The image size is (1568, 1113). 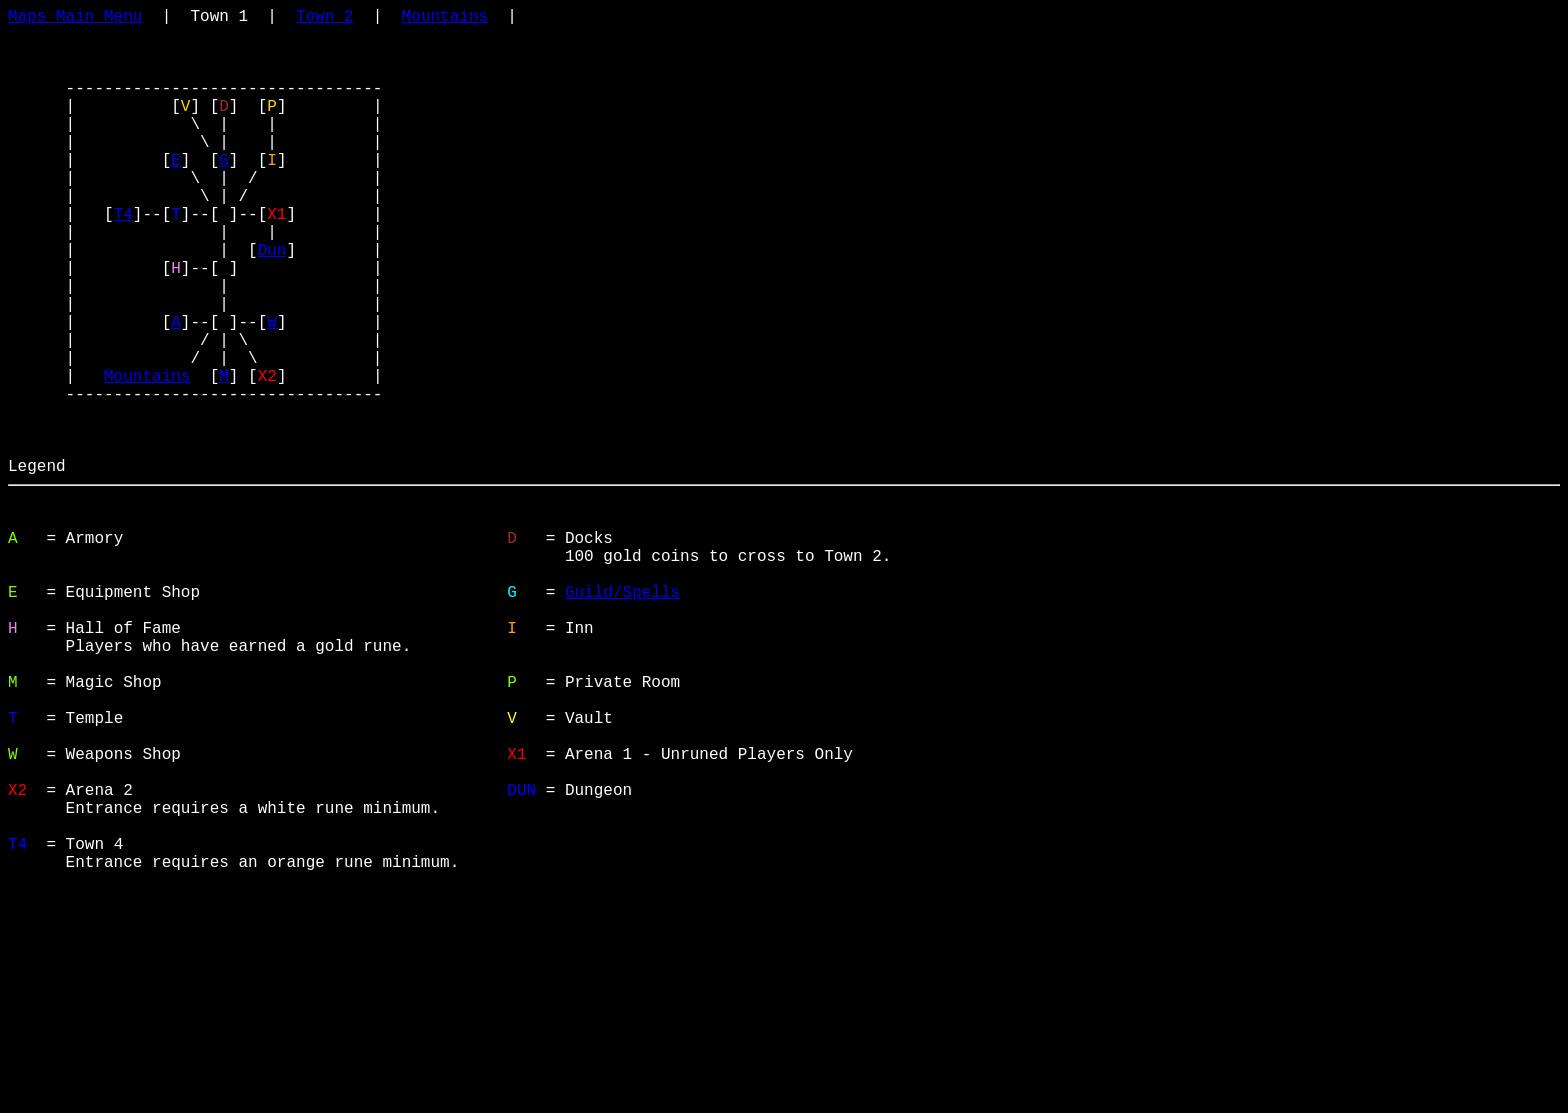 I want to click on Maps Main Menu, so click(x=75, y=19).